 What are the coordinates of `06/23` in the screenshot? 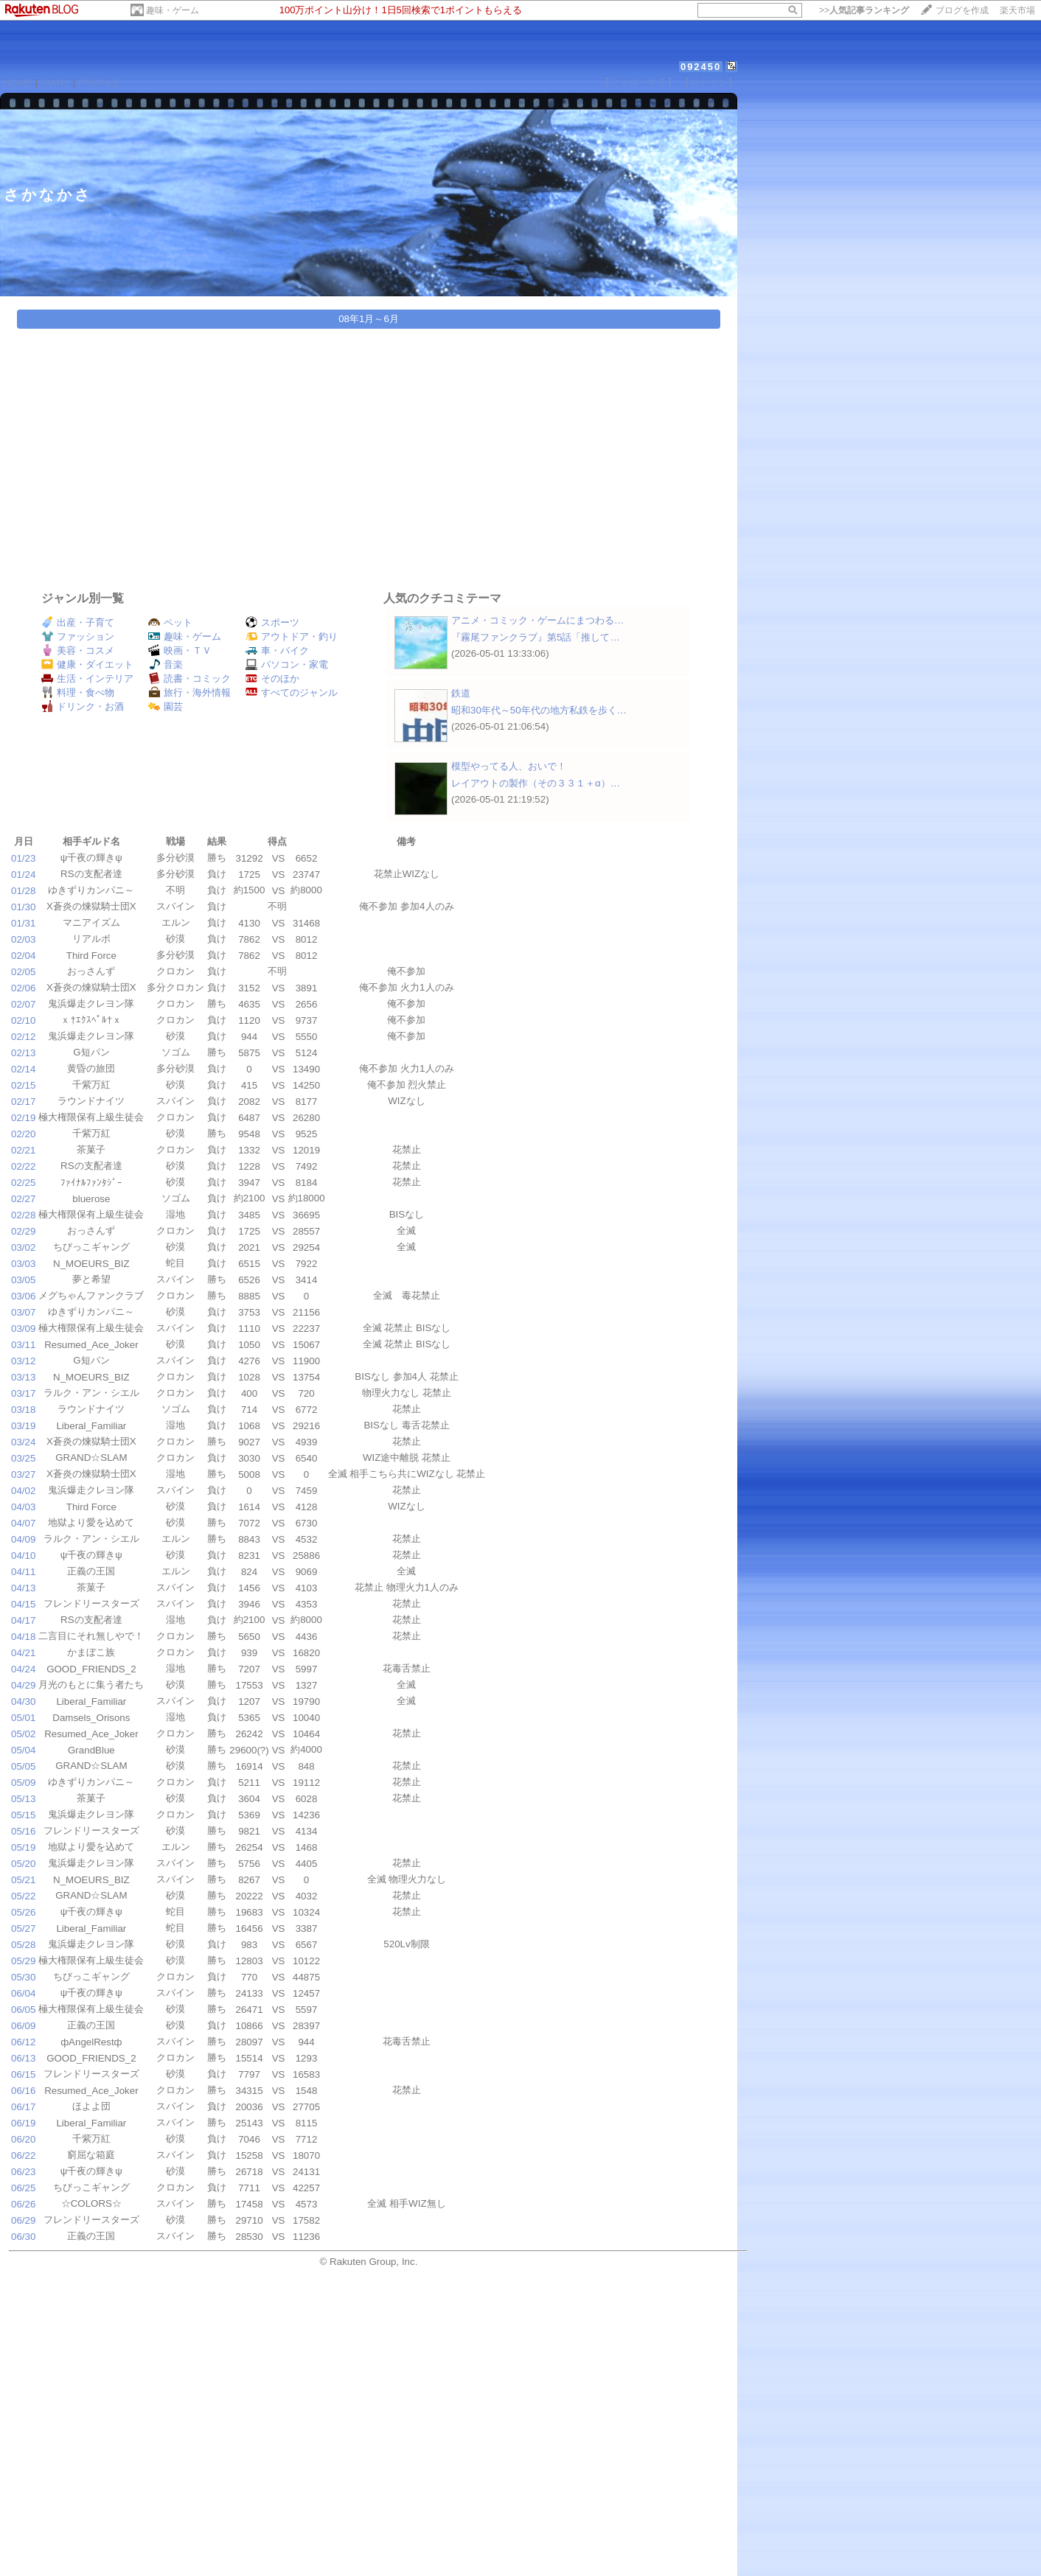 It's located at (23, 2171).